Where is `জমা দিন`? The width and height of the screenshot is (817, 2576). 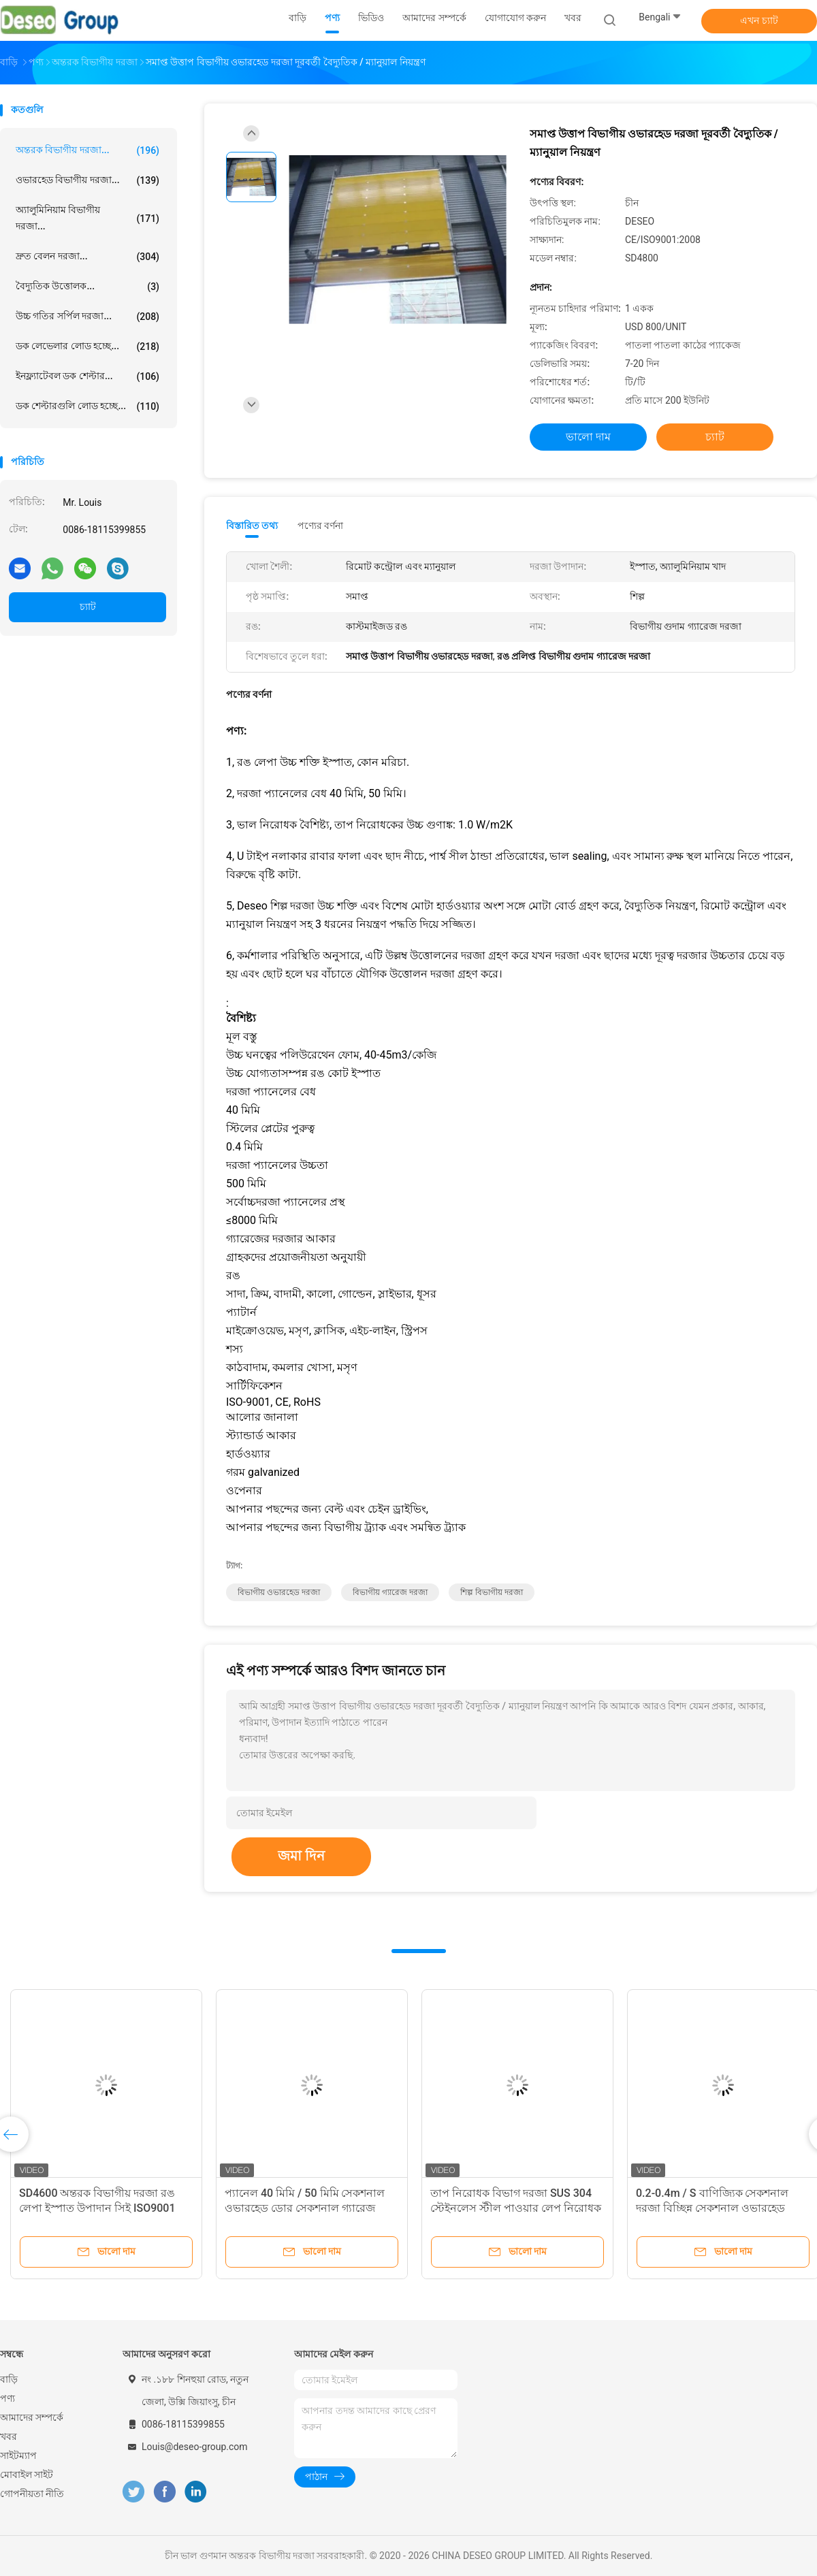 জমা দিন is located at coordinates (301, 1856).